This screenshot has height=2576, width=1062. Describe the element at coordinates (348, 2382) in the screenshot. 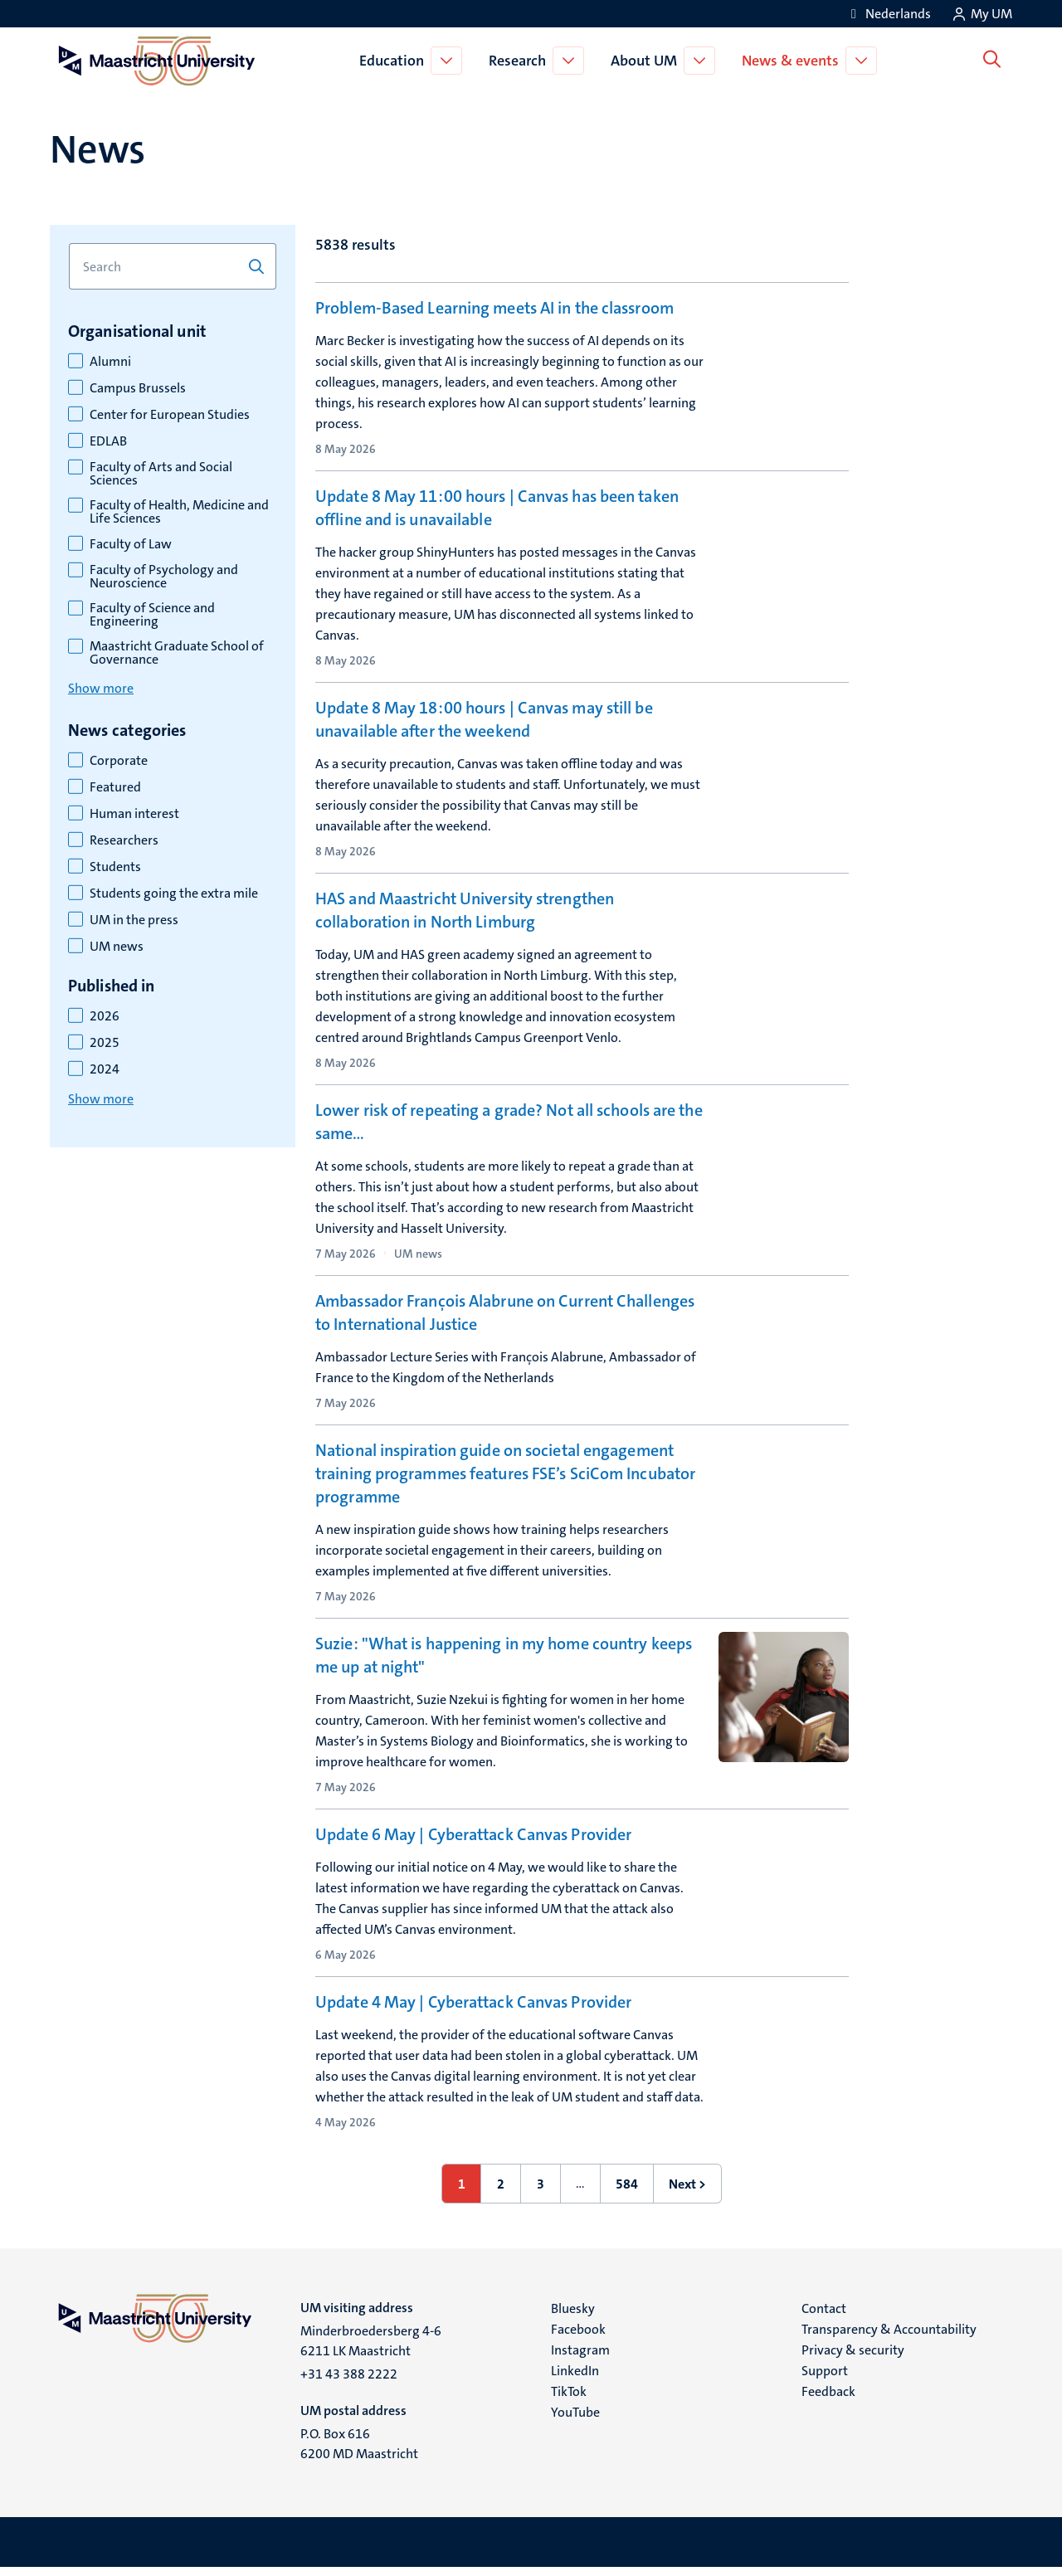

I see `+31 43 388 2222` at that location.